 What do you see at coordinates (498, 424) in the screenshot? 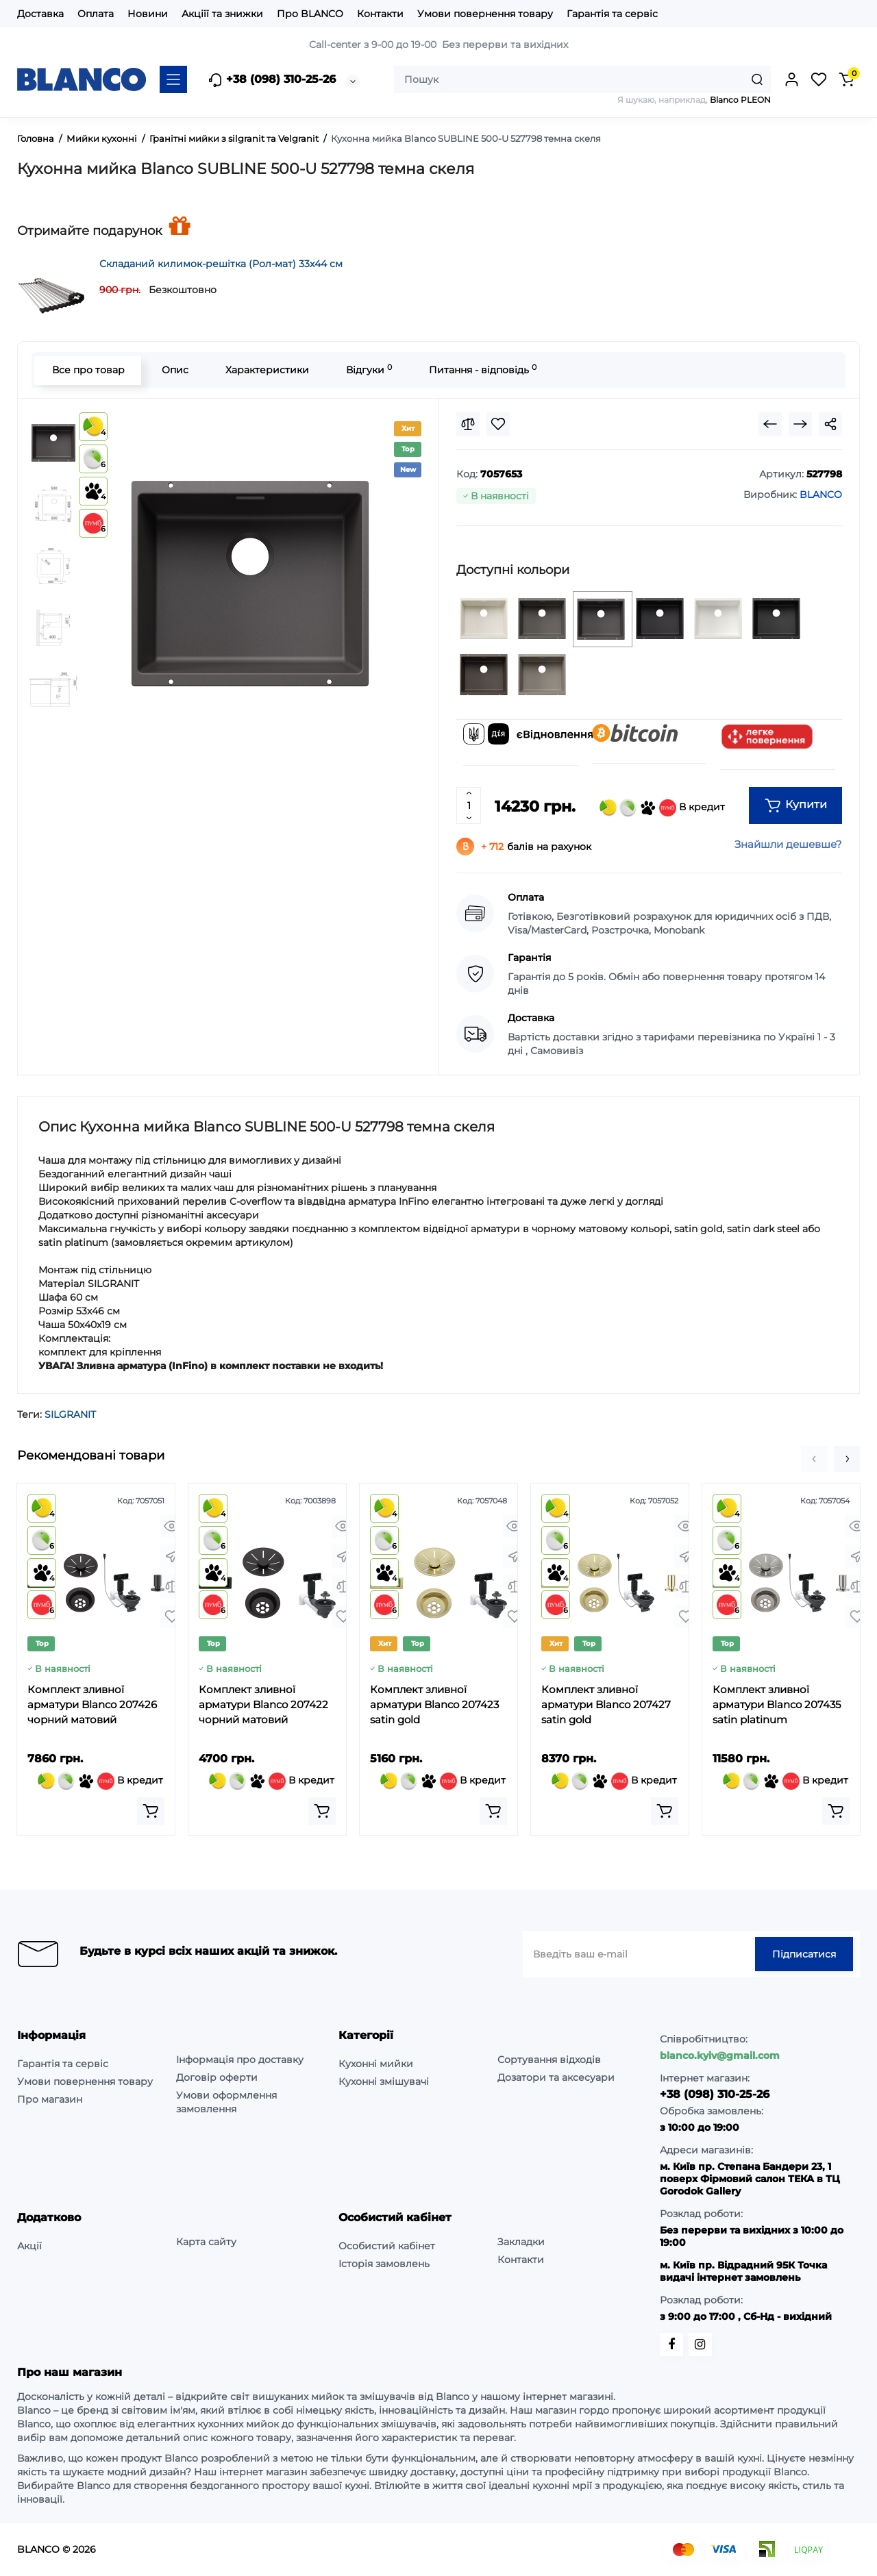
I see `[Wishlist]` at bounding box center [498, 424].